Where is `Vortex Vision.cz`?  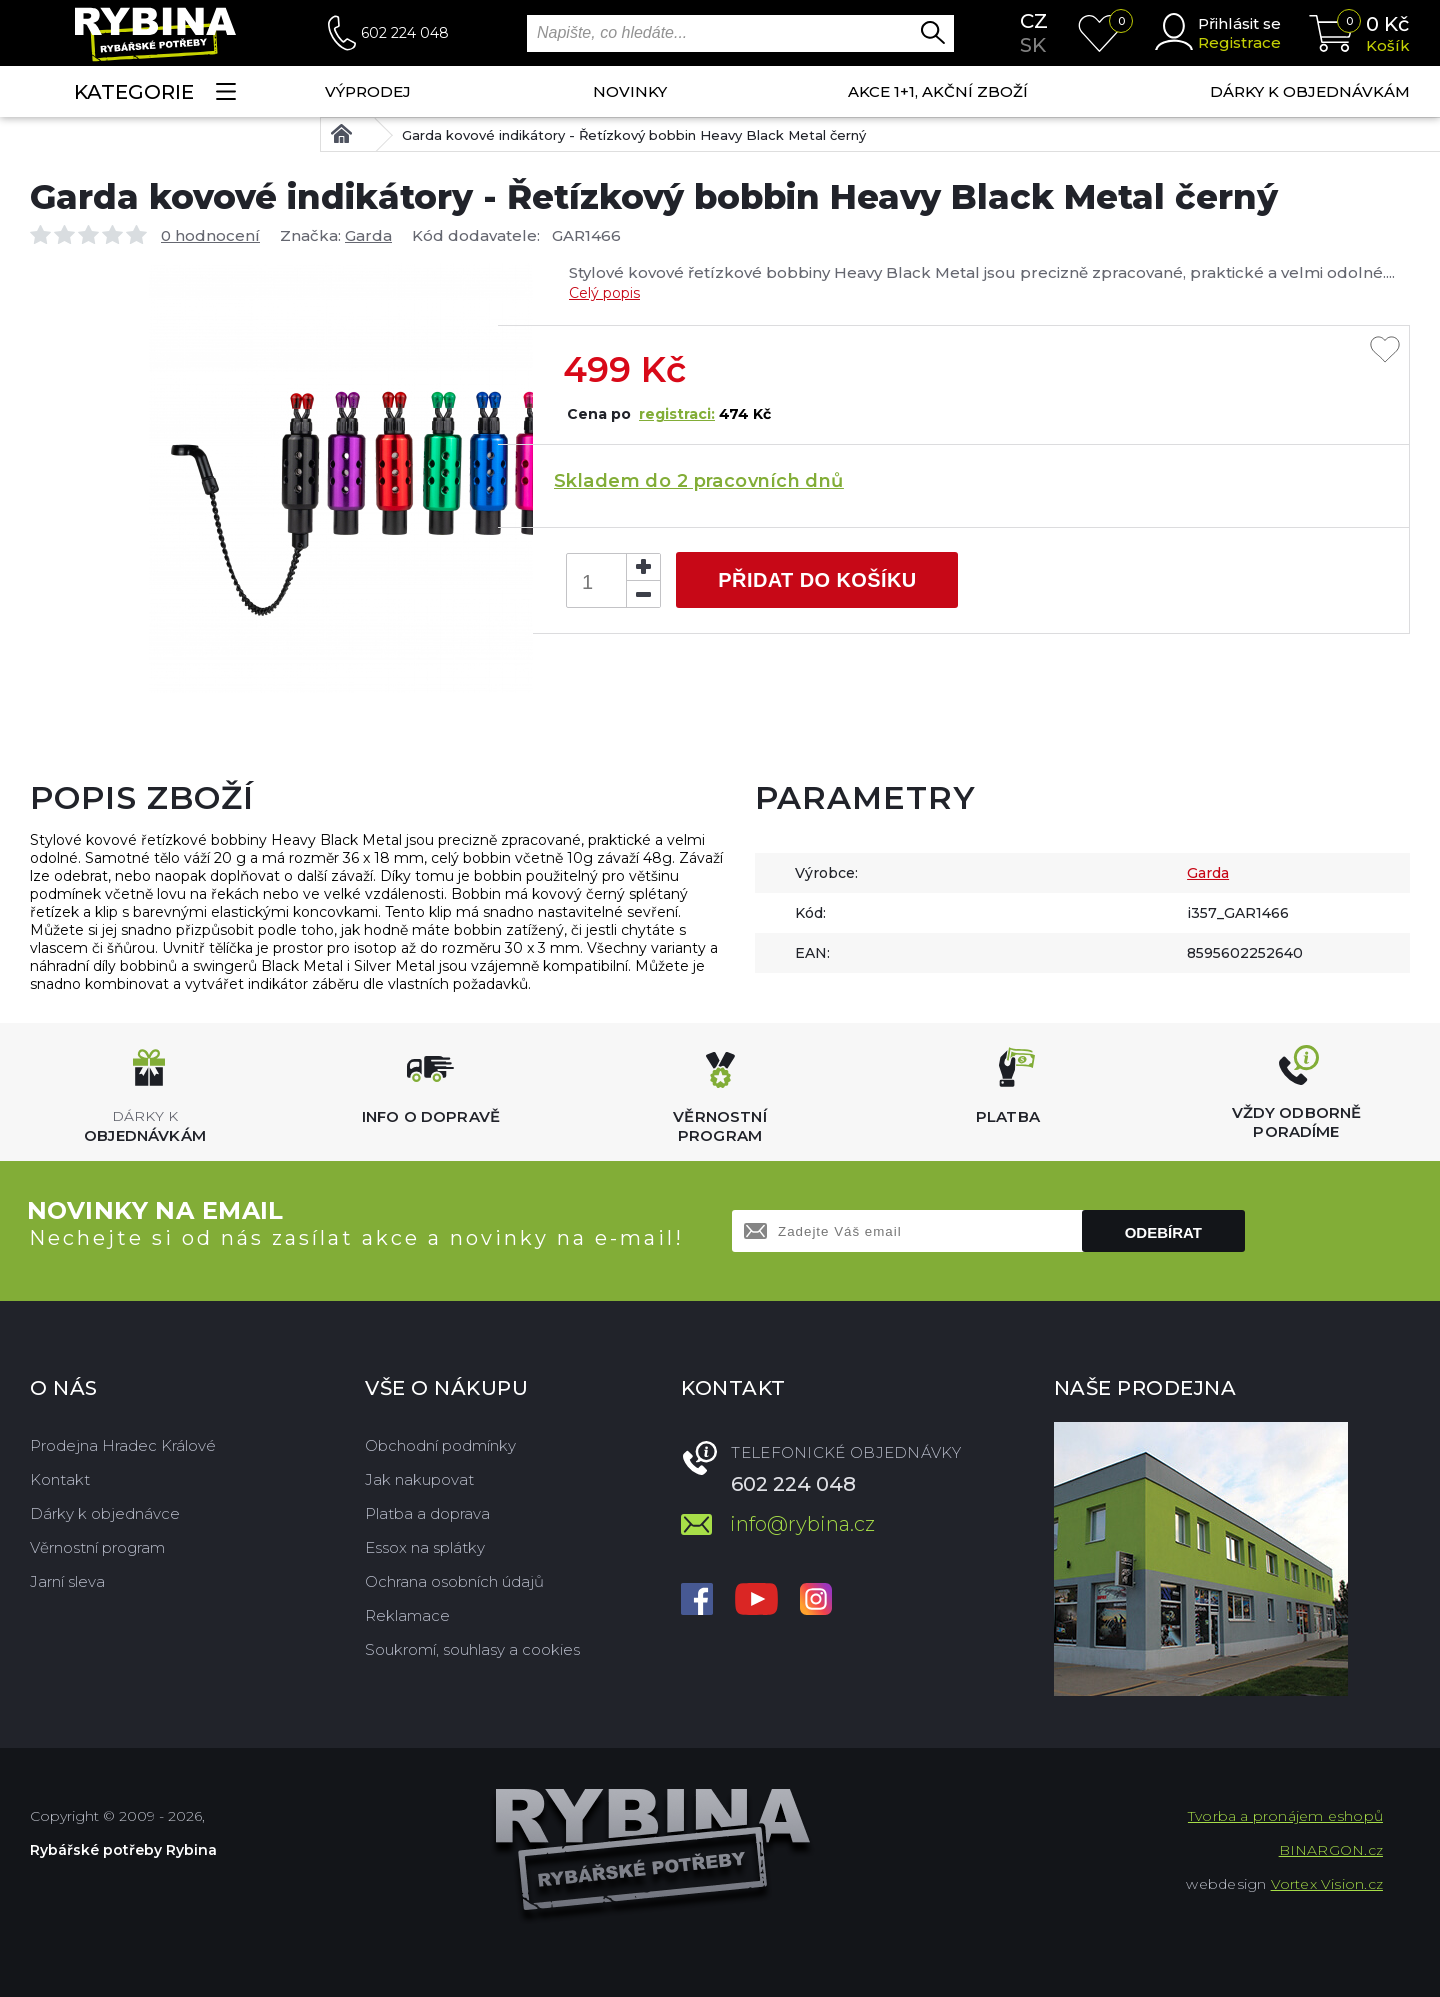
Vortex Vision.cz is located at coordinates (1327, 1884).